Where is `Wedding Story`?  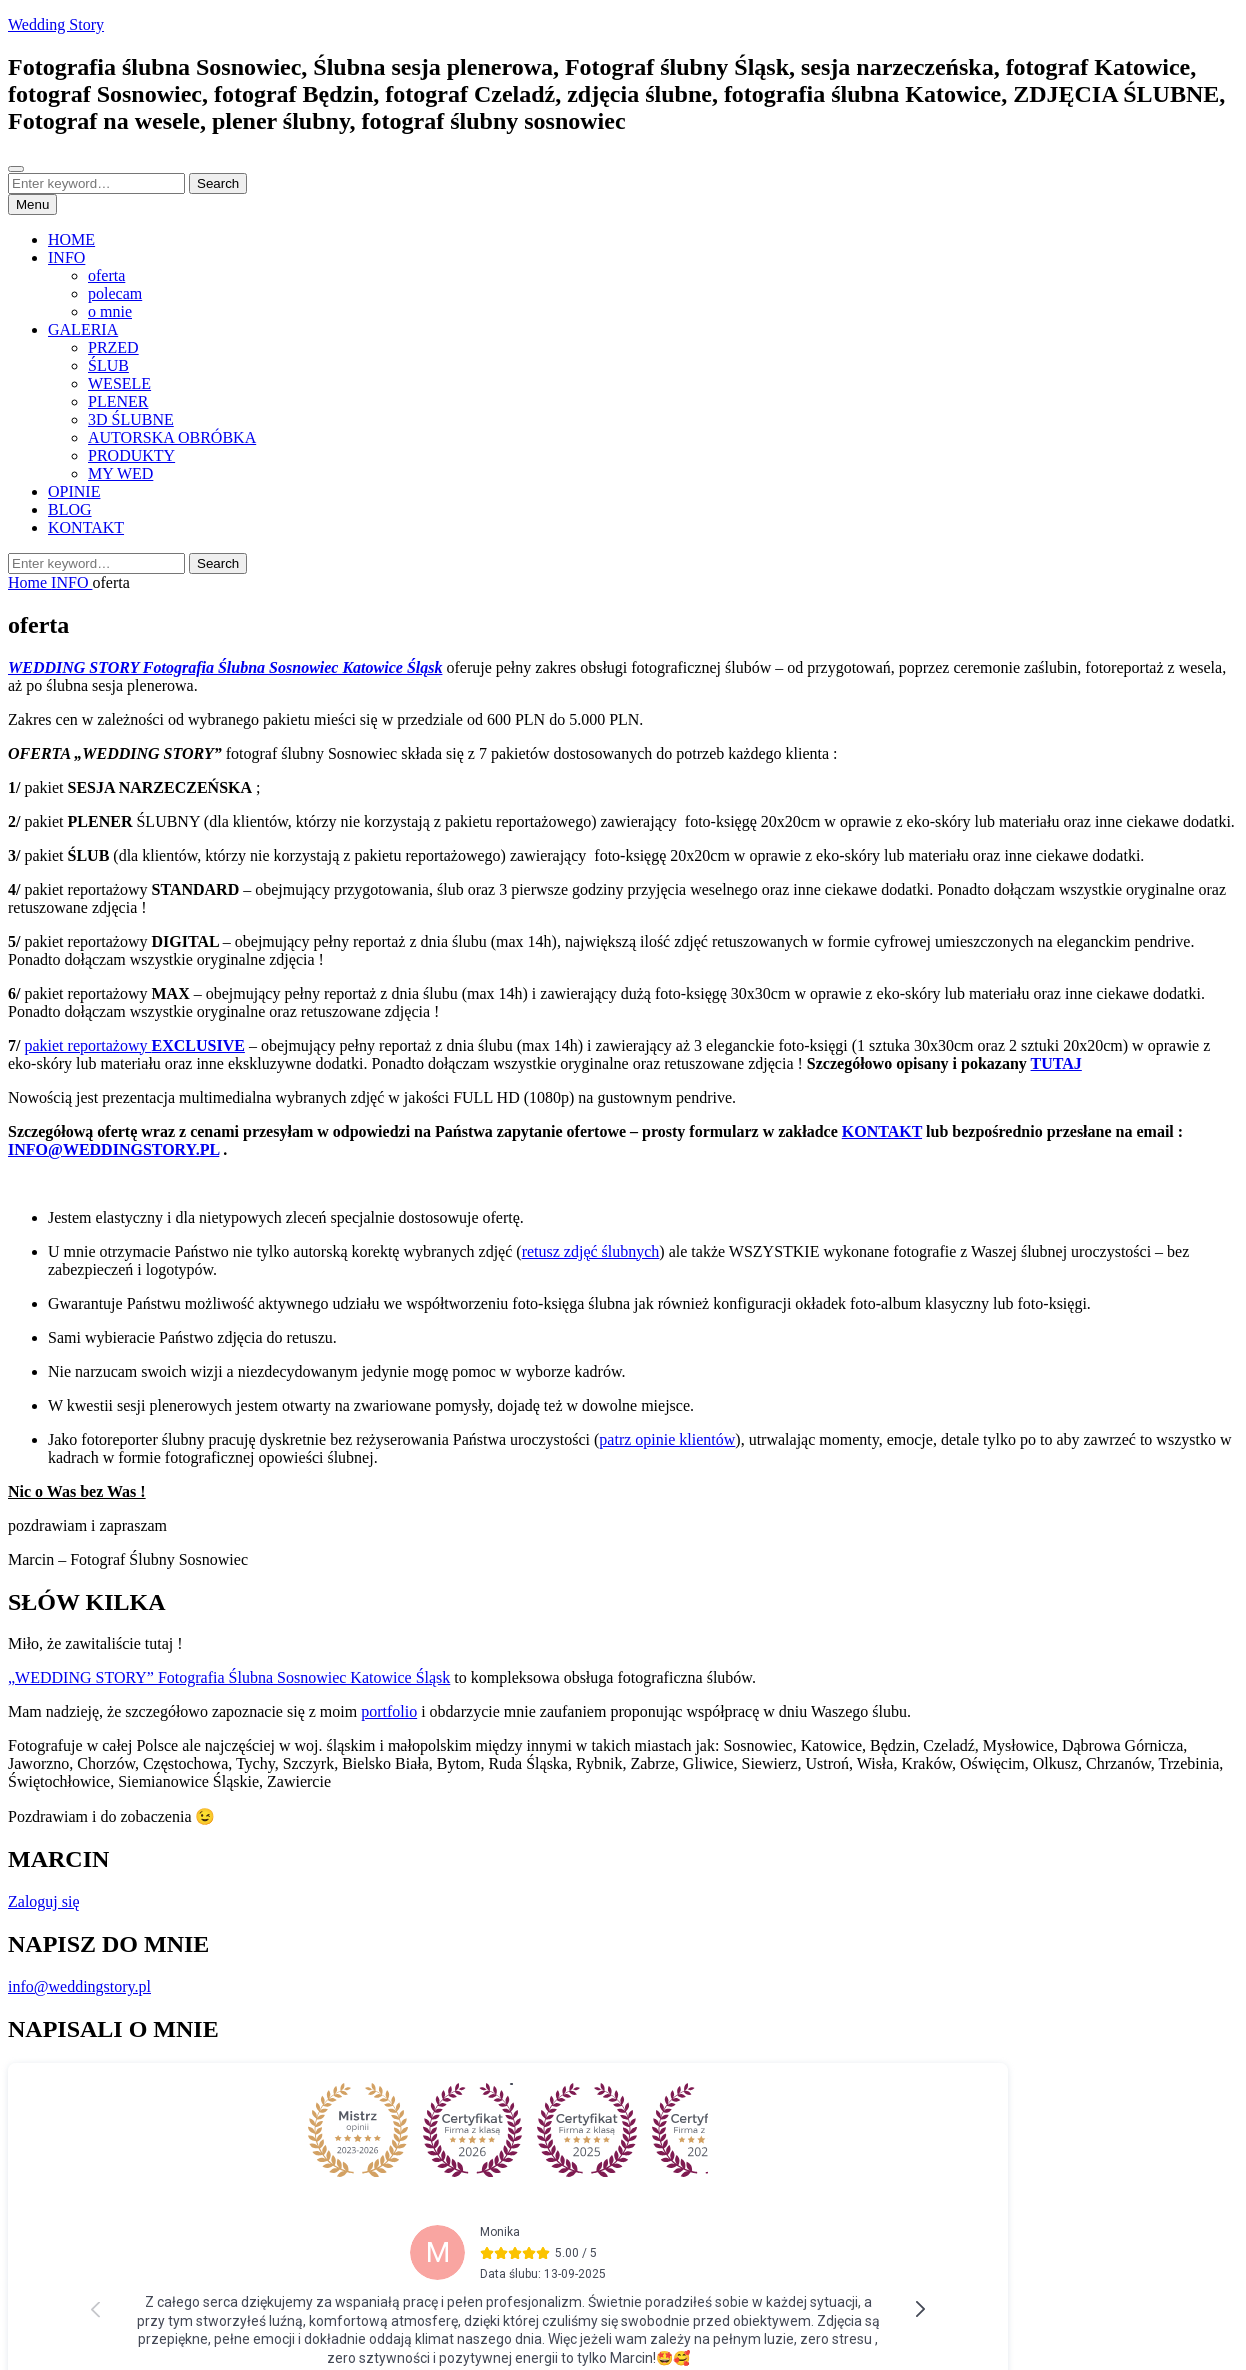 Wedding Story is located at coordinates (56, 24).